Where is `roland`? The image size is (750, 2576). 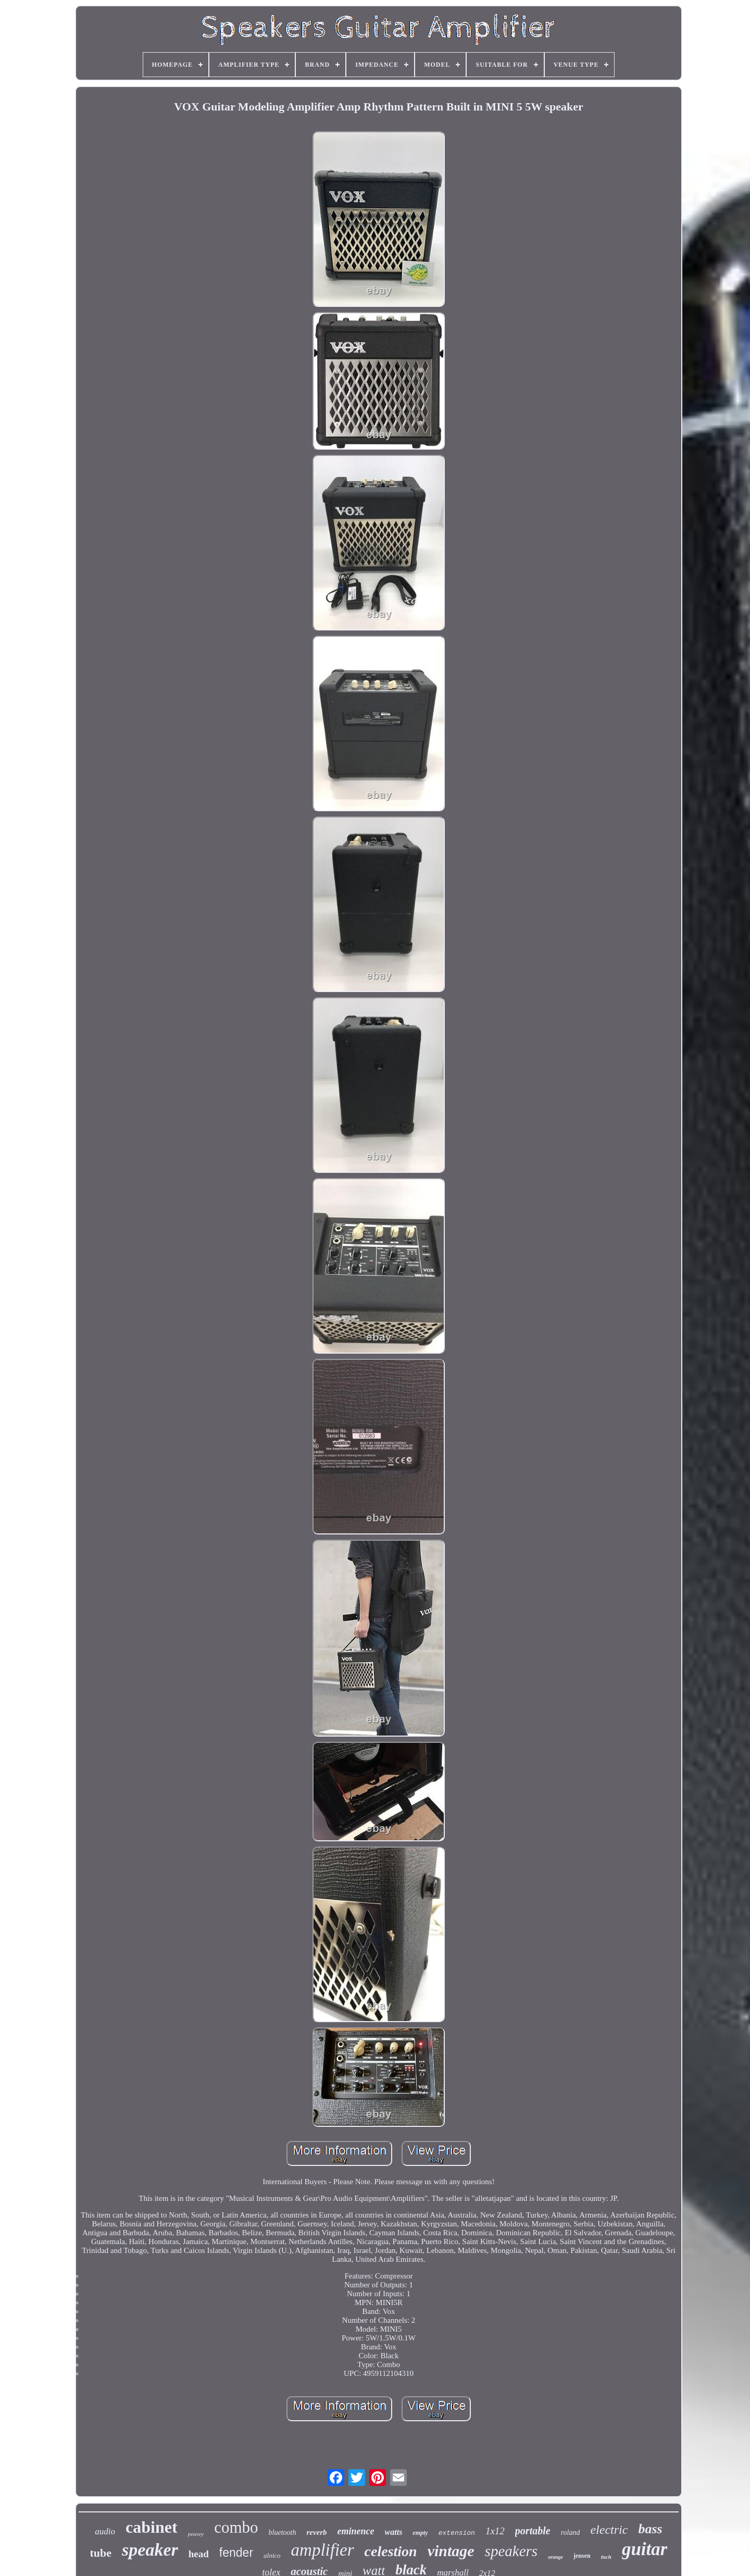
roland is located at coordinates (570, 2532).